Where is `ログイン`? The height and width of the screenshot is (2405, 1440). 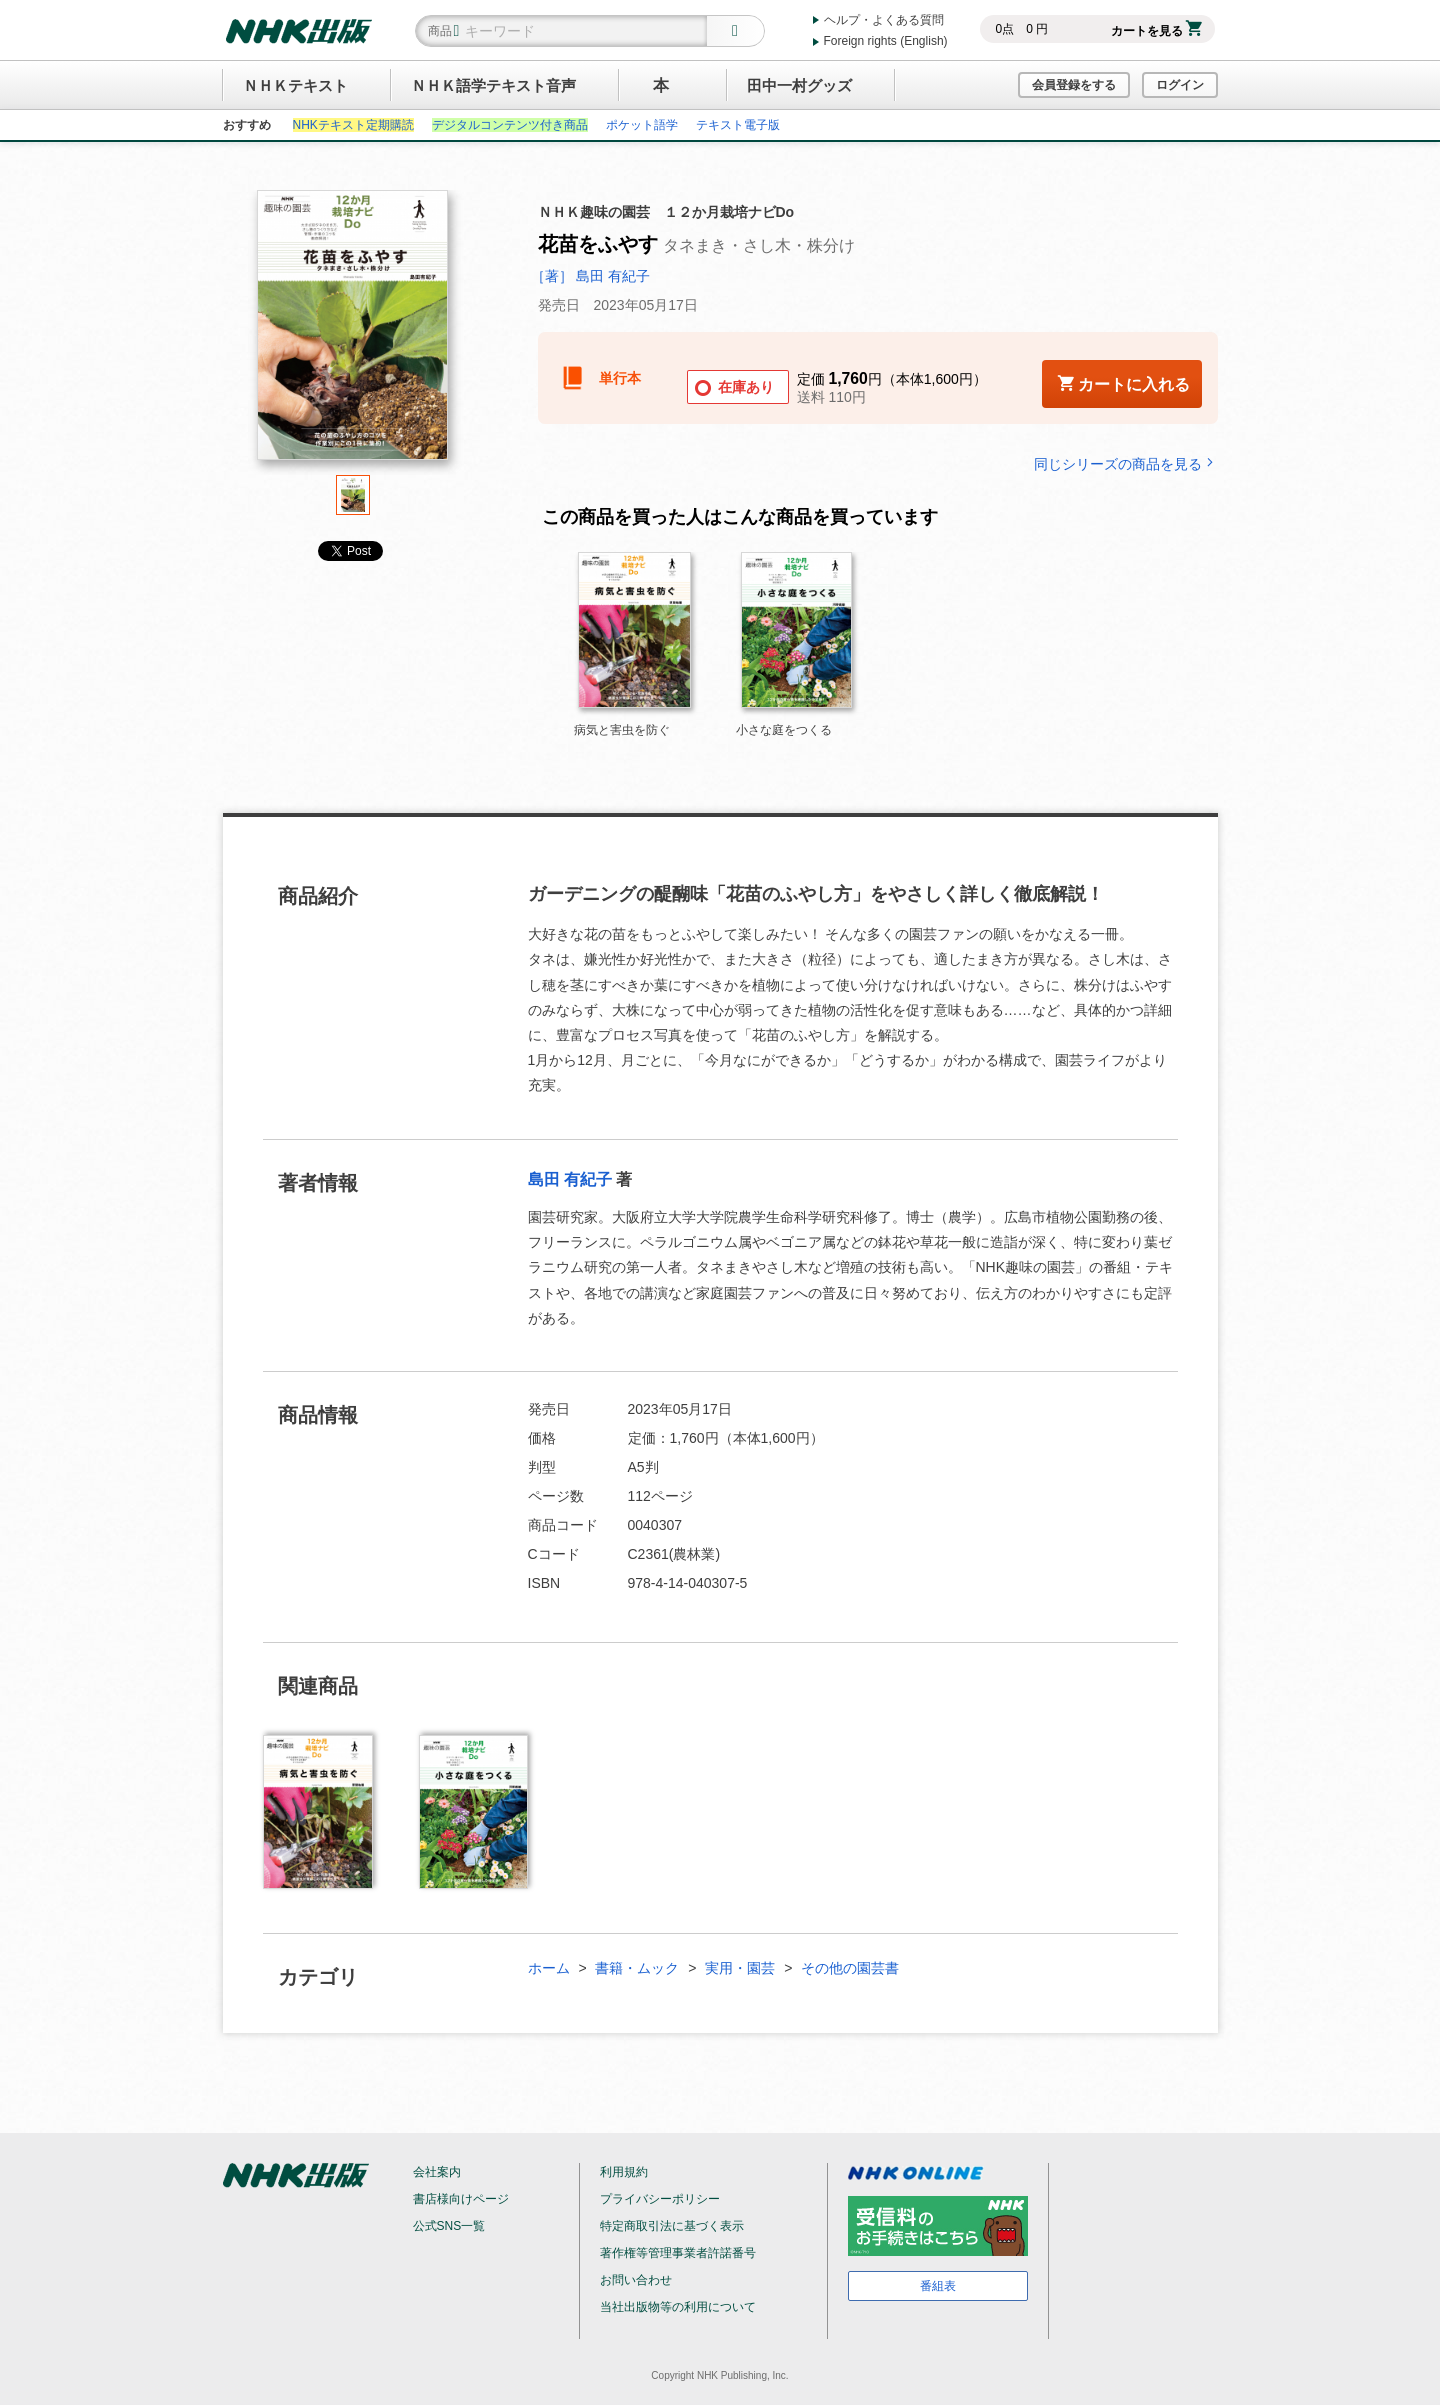 ログイン is located at coordinates (1180, 85).